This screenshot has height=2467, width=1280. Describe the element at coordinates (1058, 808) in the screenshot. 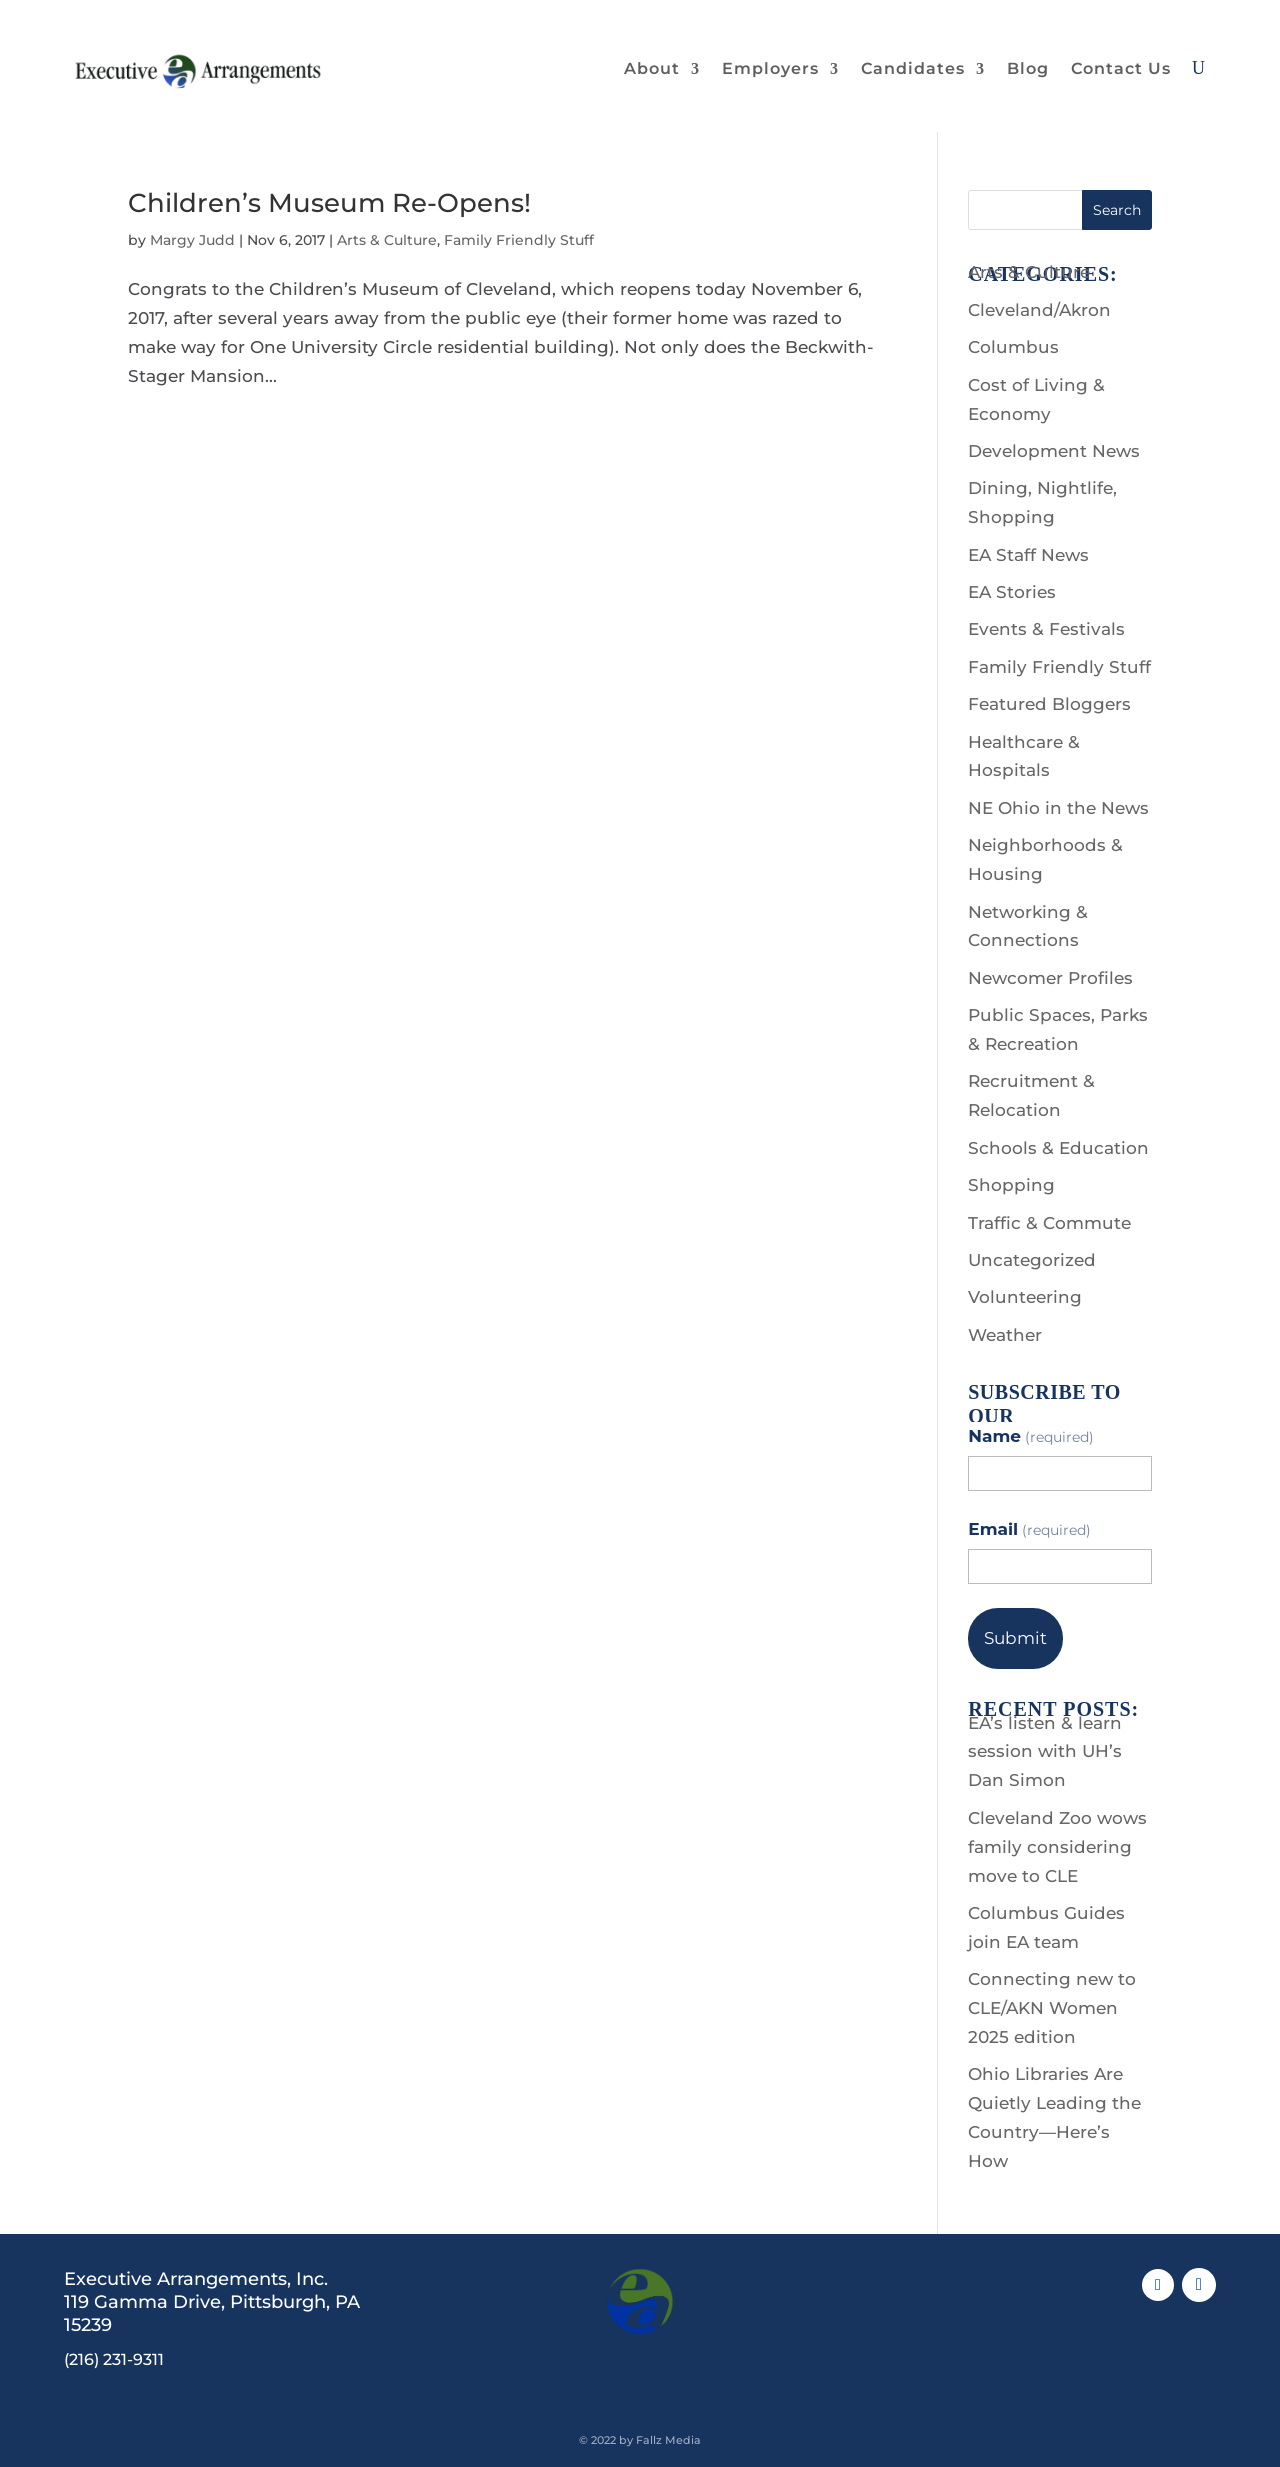

I see `NE Ohio in the News` at that location.